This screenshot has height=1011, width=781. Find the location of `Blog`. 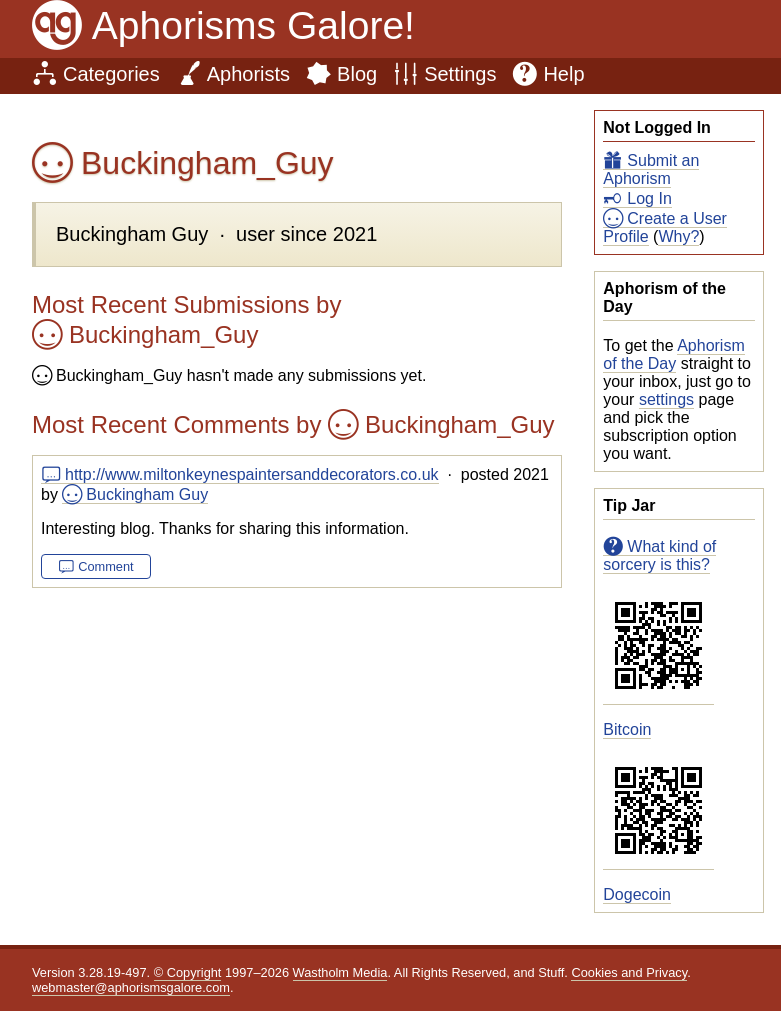

Blog is located at coordinates (357, 74).